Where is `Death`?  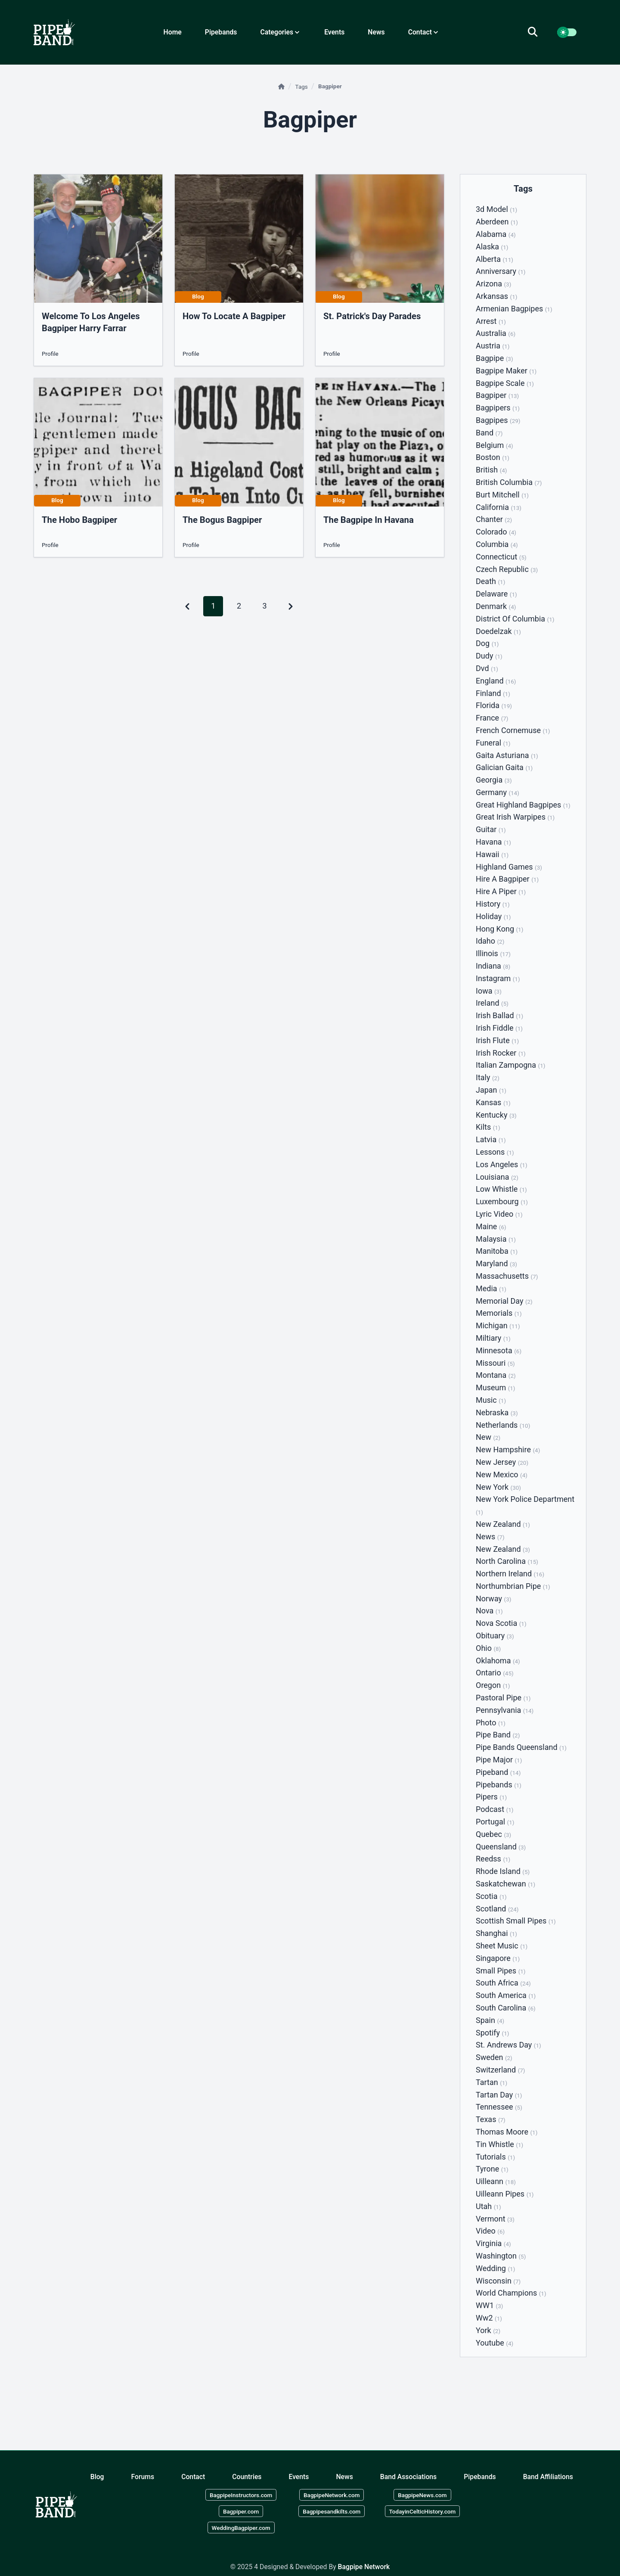 Death is located at coordinates (490, 581).